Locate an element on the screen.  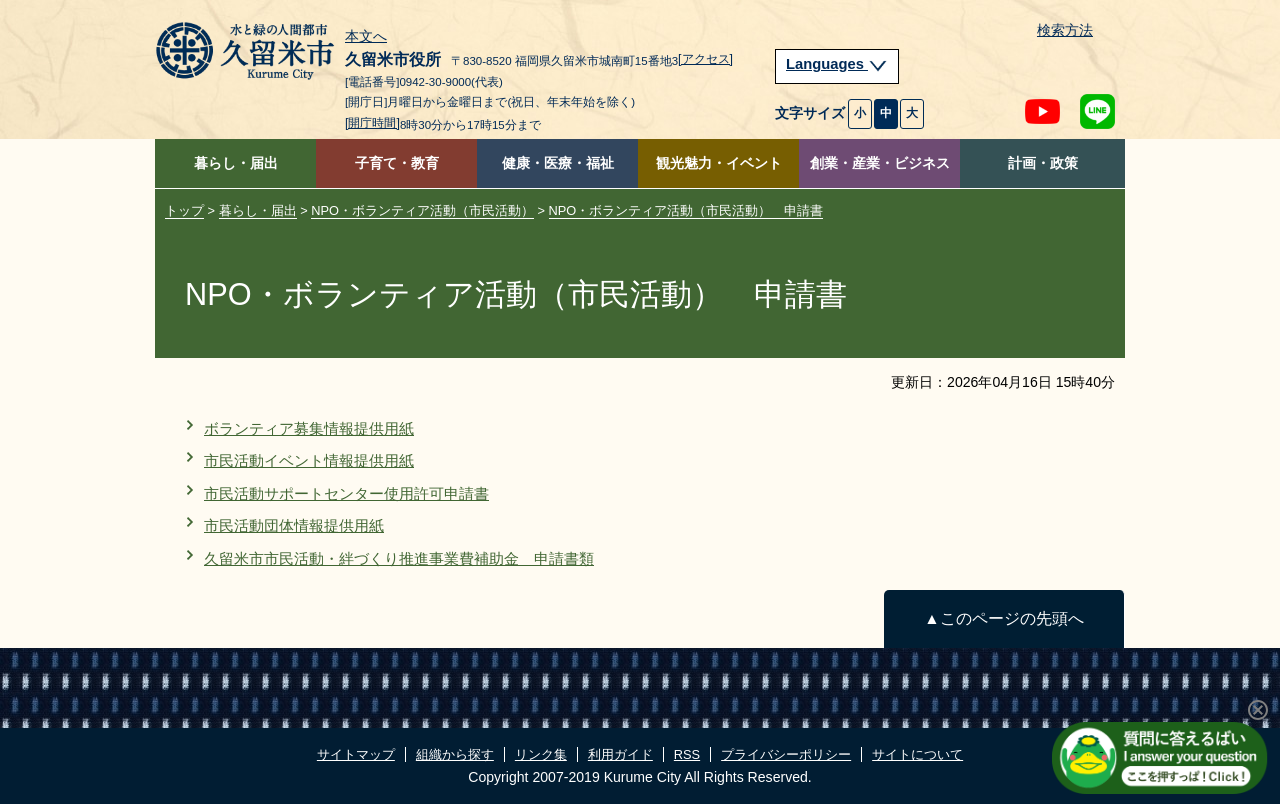
サイトマップ is located at coordinates (356, 754).